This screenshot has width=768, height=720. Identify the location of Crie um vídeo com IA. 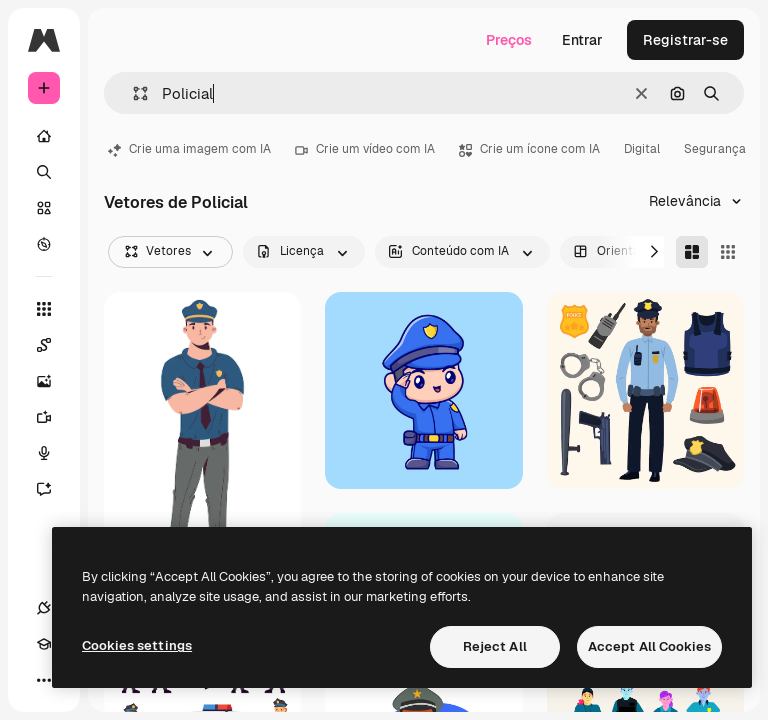
(365, 149).